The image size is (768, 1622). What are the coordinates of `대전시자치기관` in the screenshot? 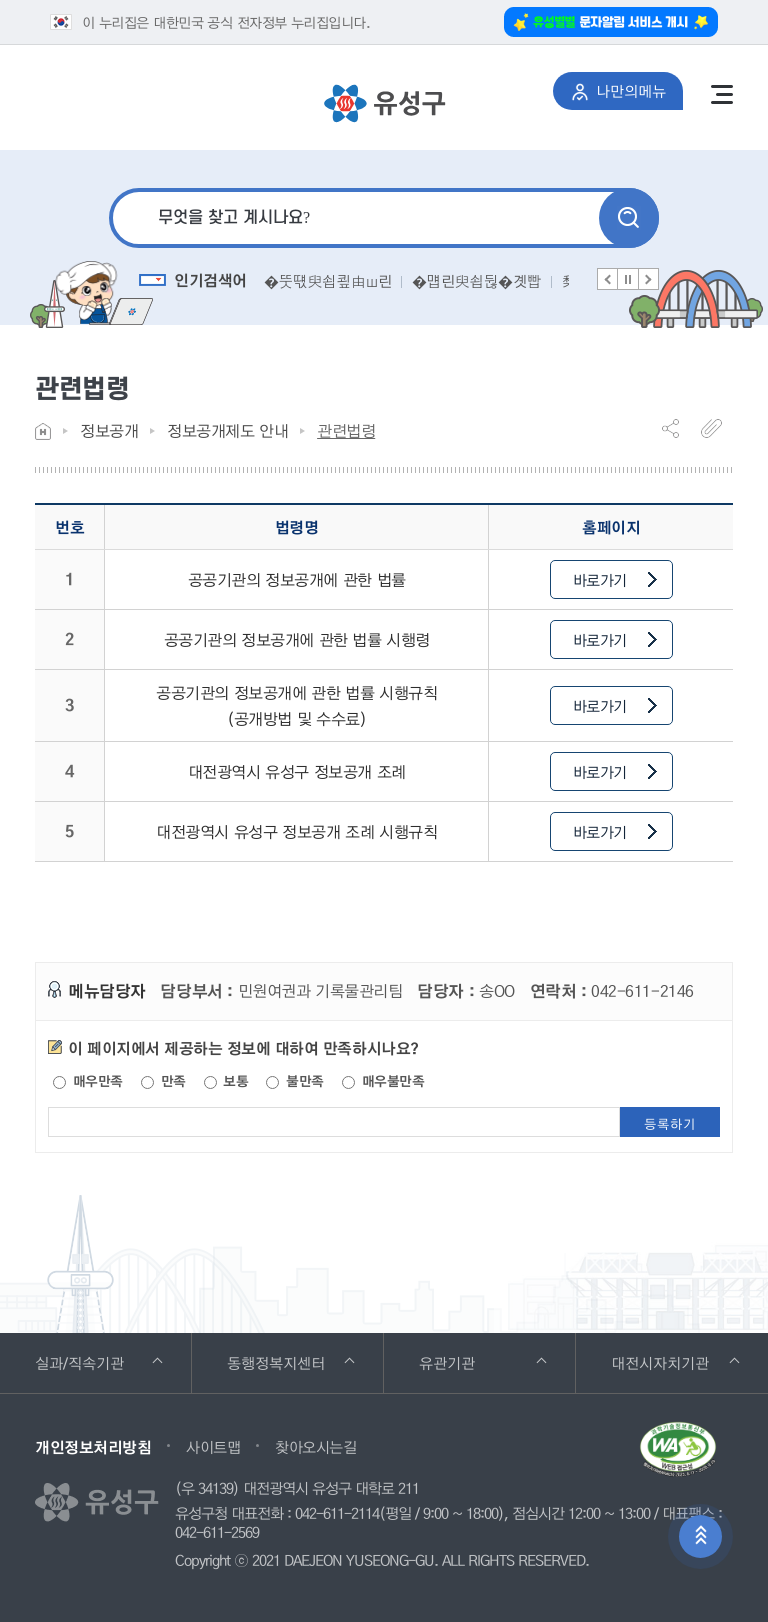 It's located at (687, 1353).